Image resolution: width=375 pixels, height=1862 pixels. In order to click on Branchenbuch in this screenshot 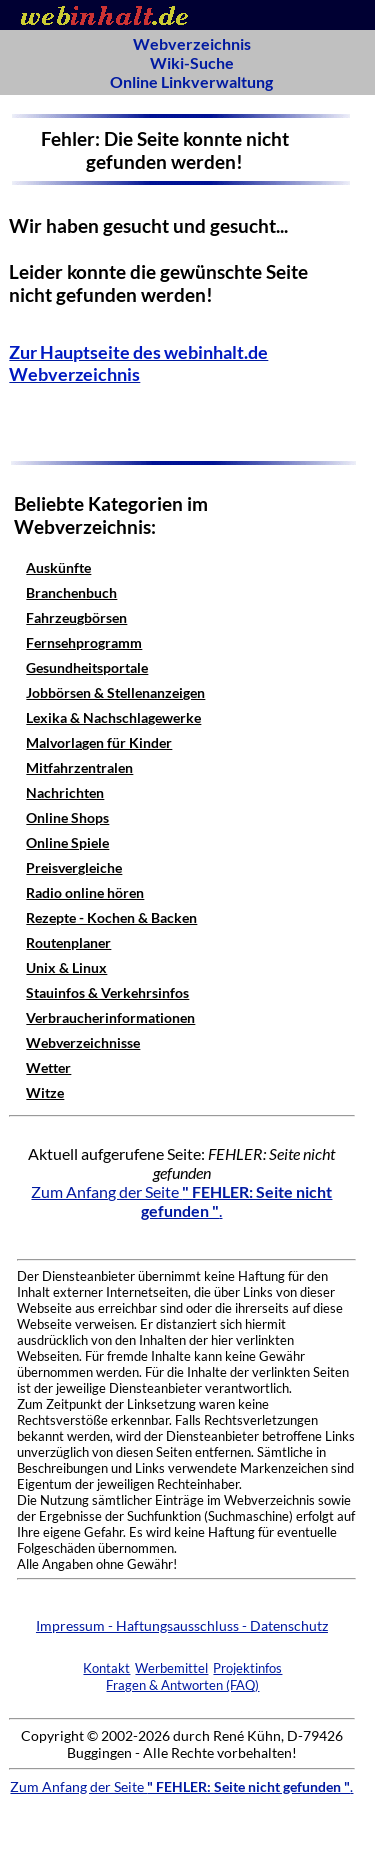, I will do `click(71, 592)`.